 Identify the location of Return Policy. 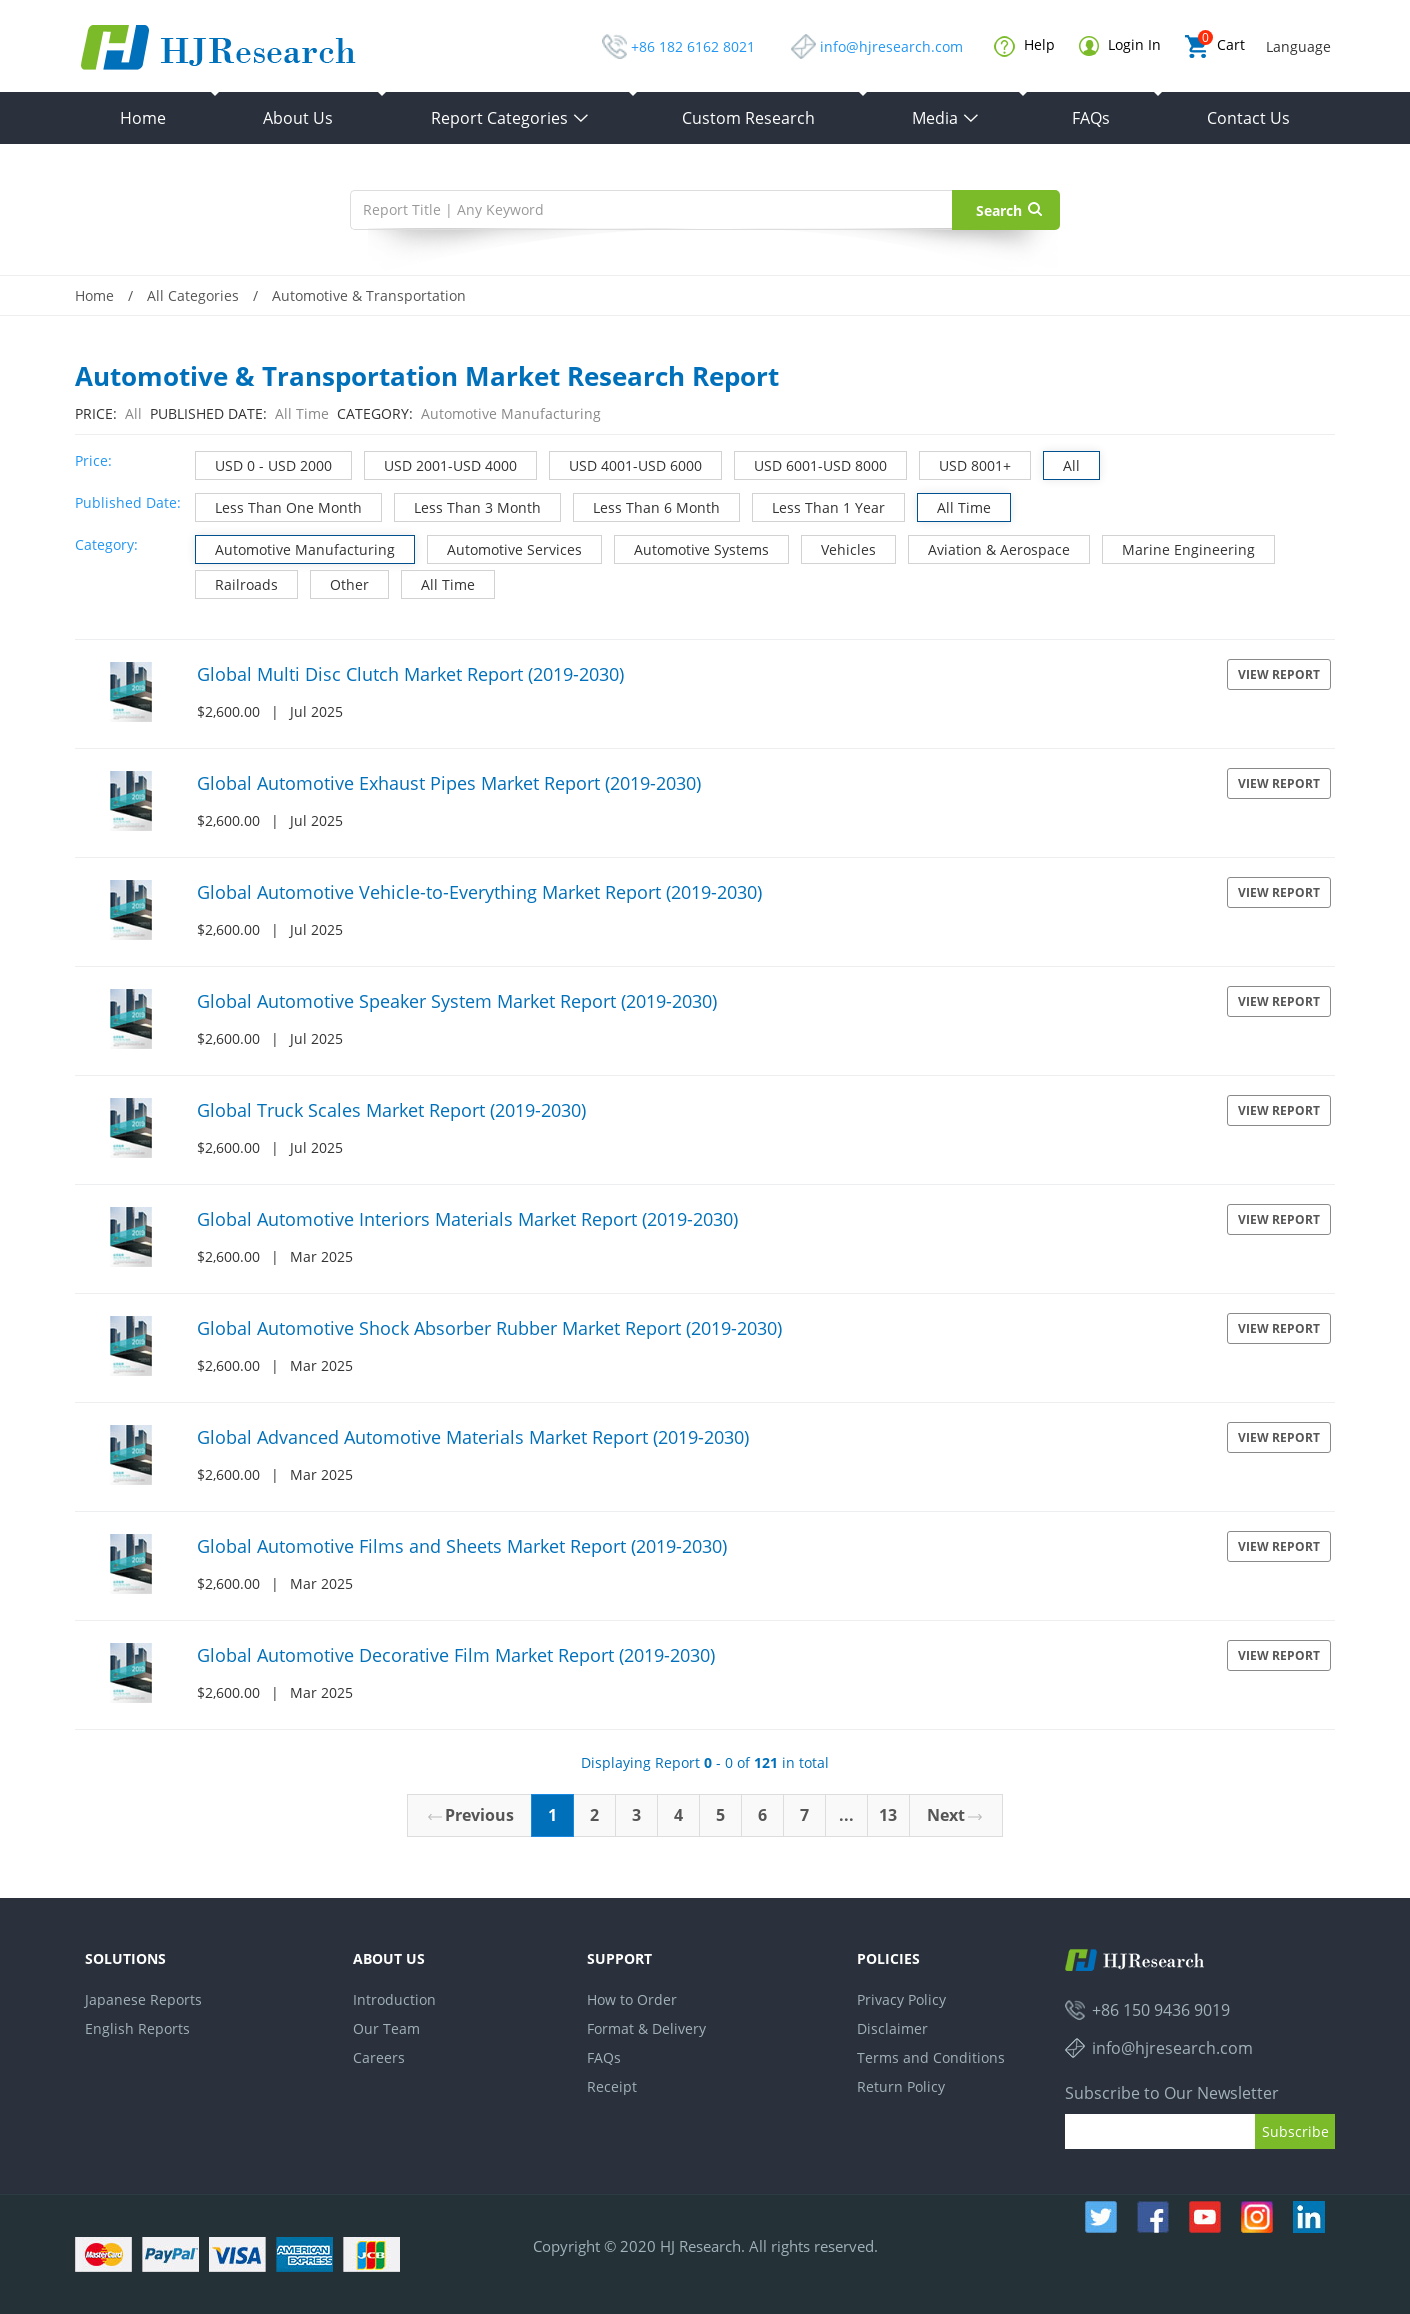
(901, 2086).